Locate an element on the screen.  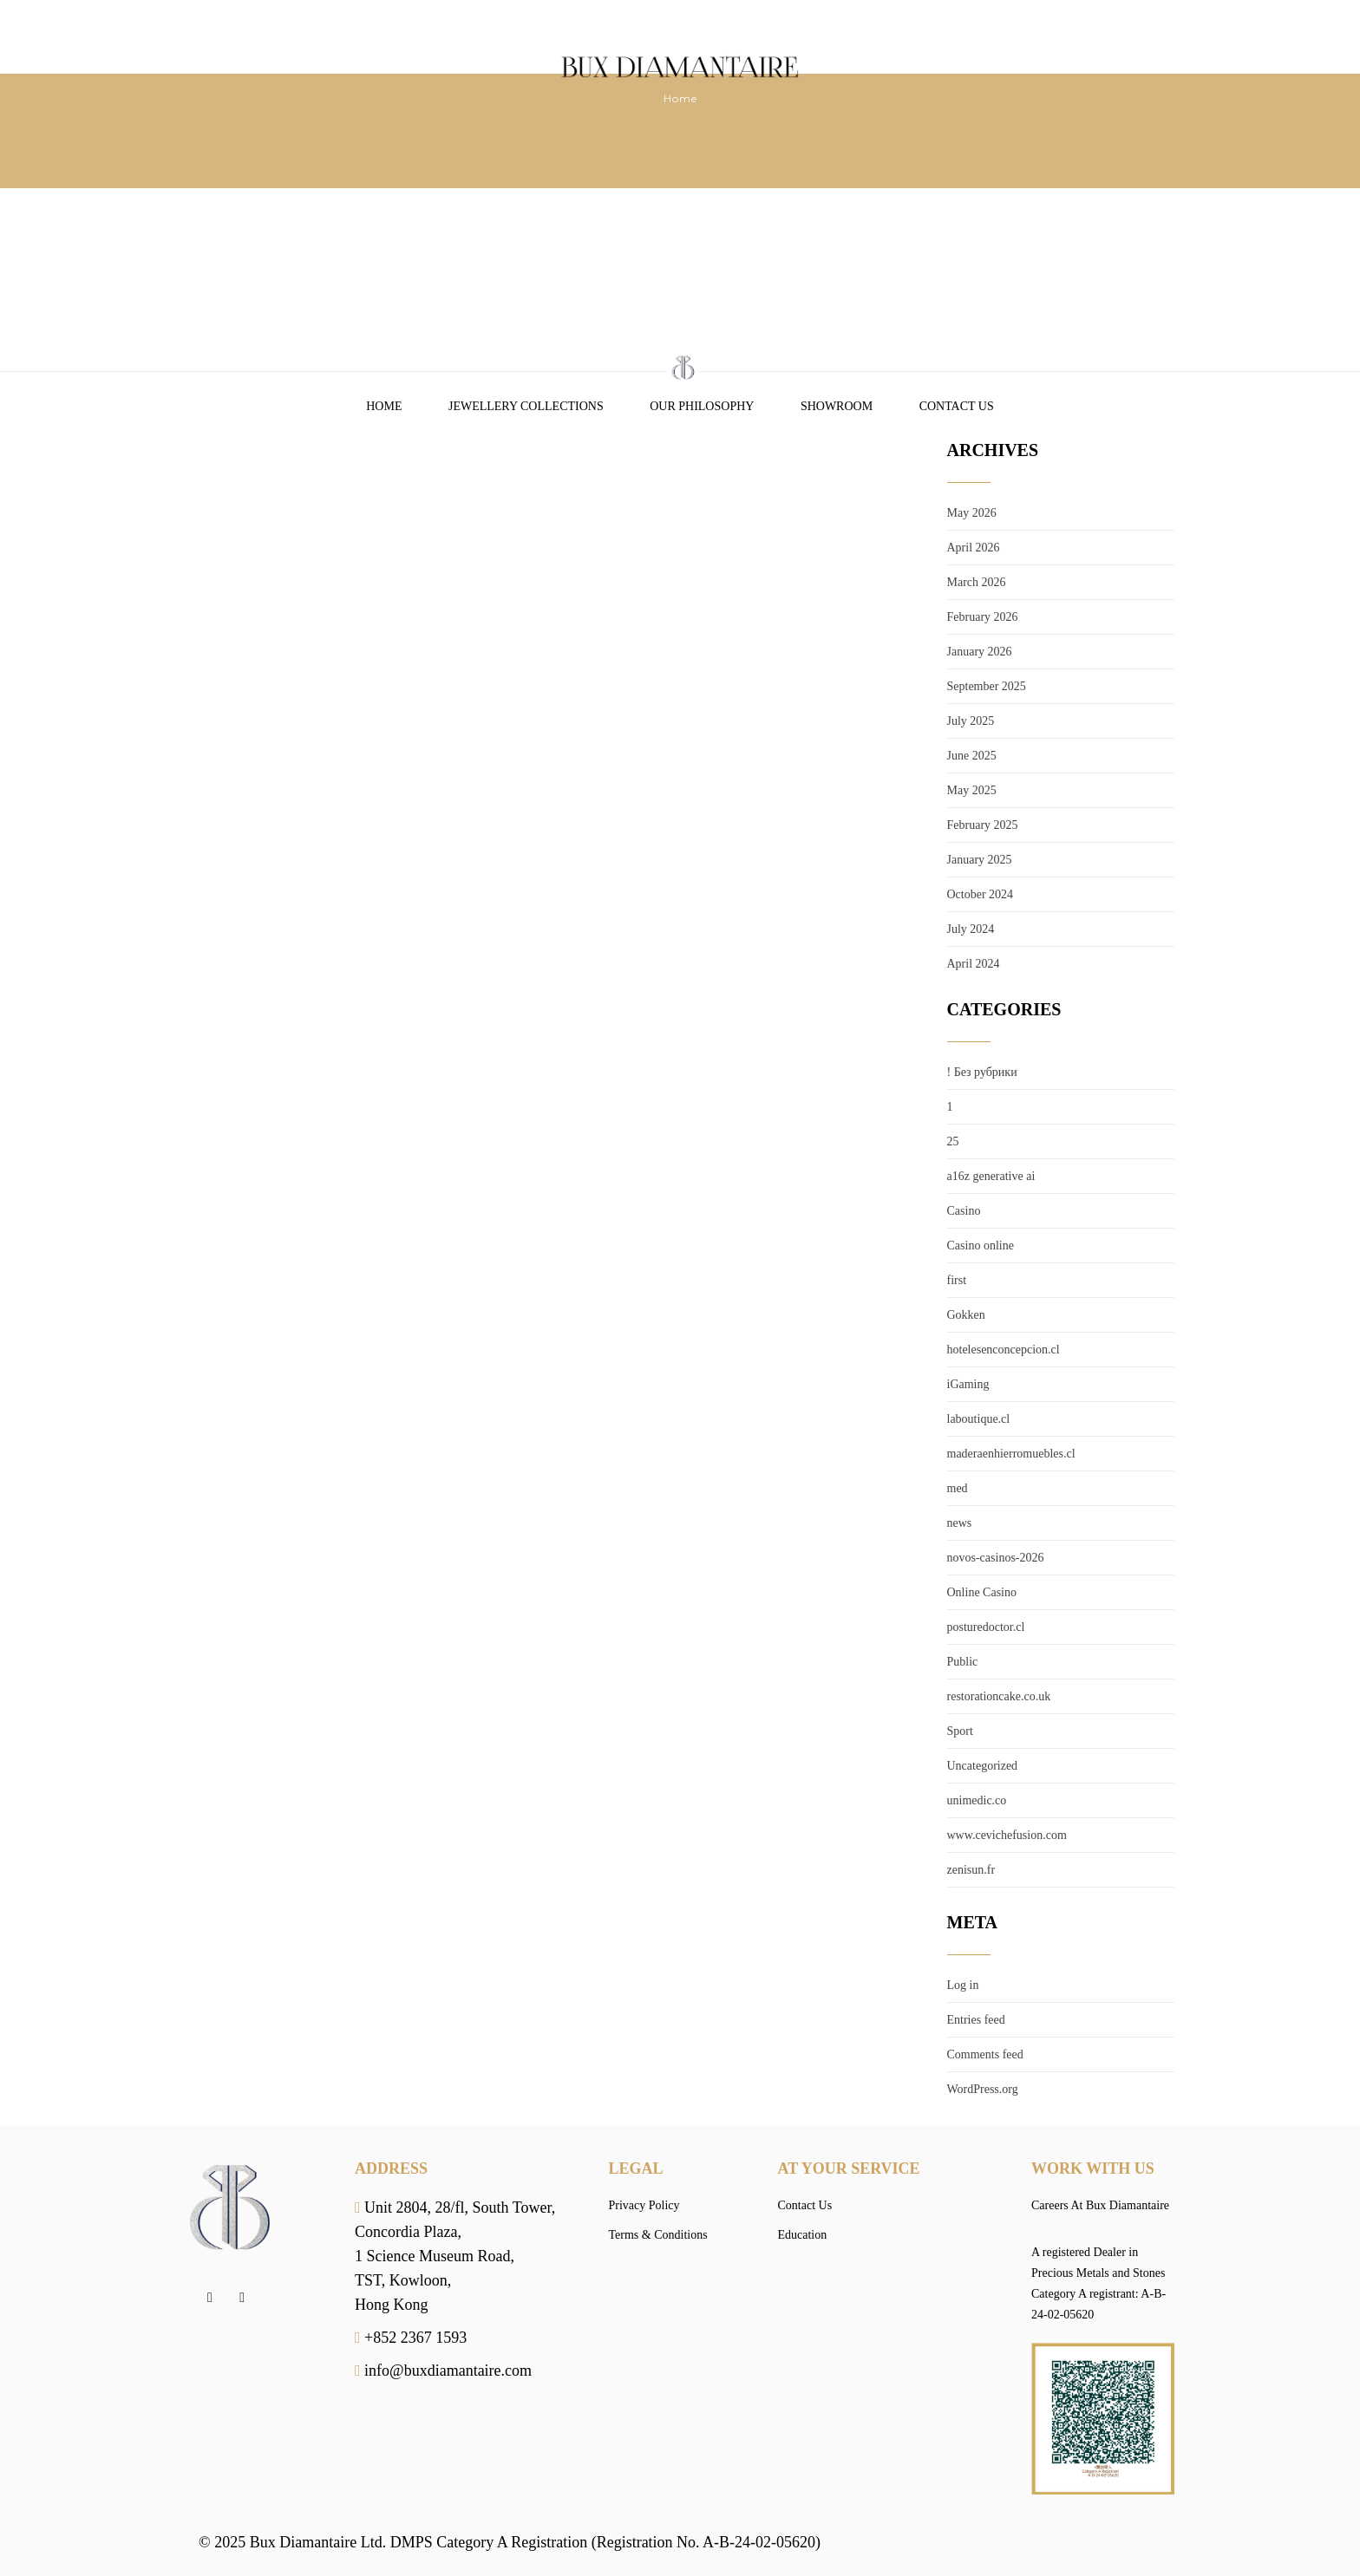
March 2026 is located at coordinates (976, 582).